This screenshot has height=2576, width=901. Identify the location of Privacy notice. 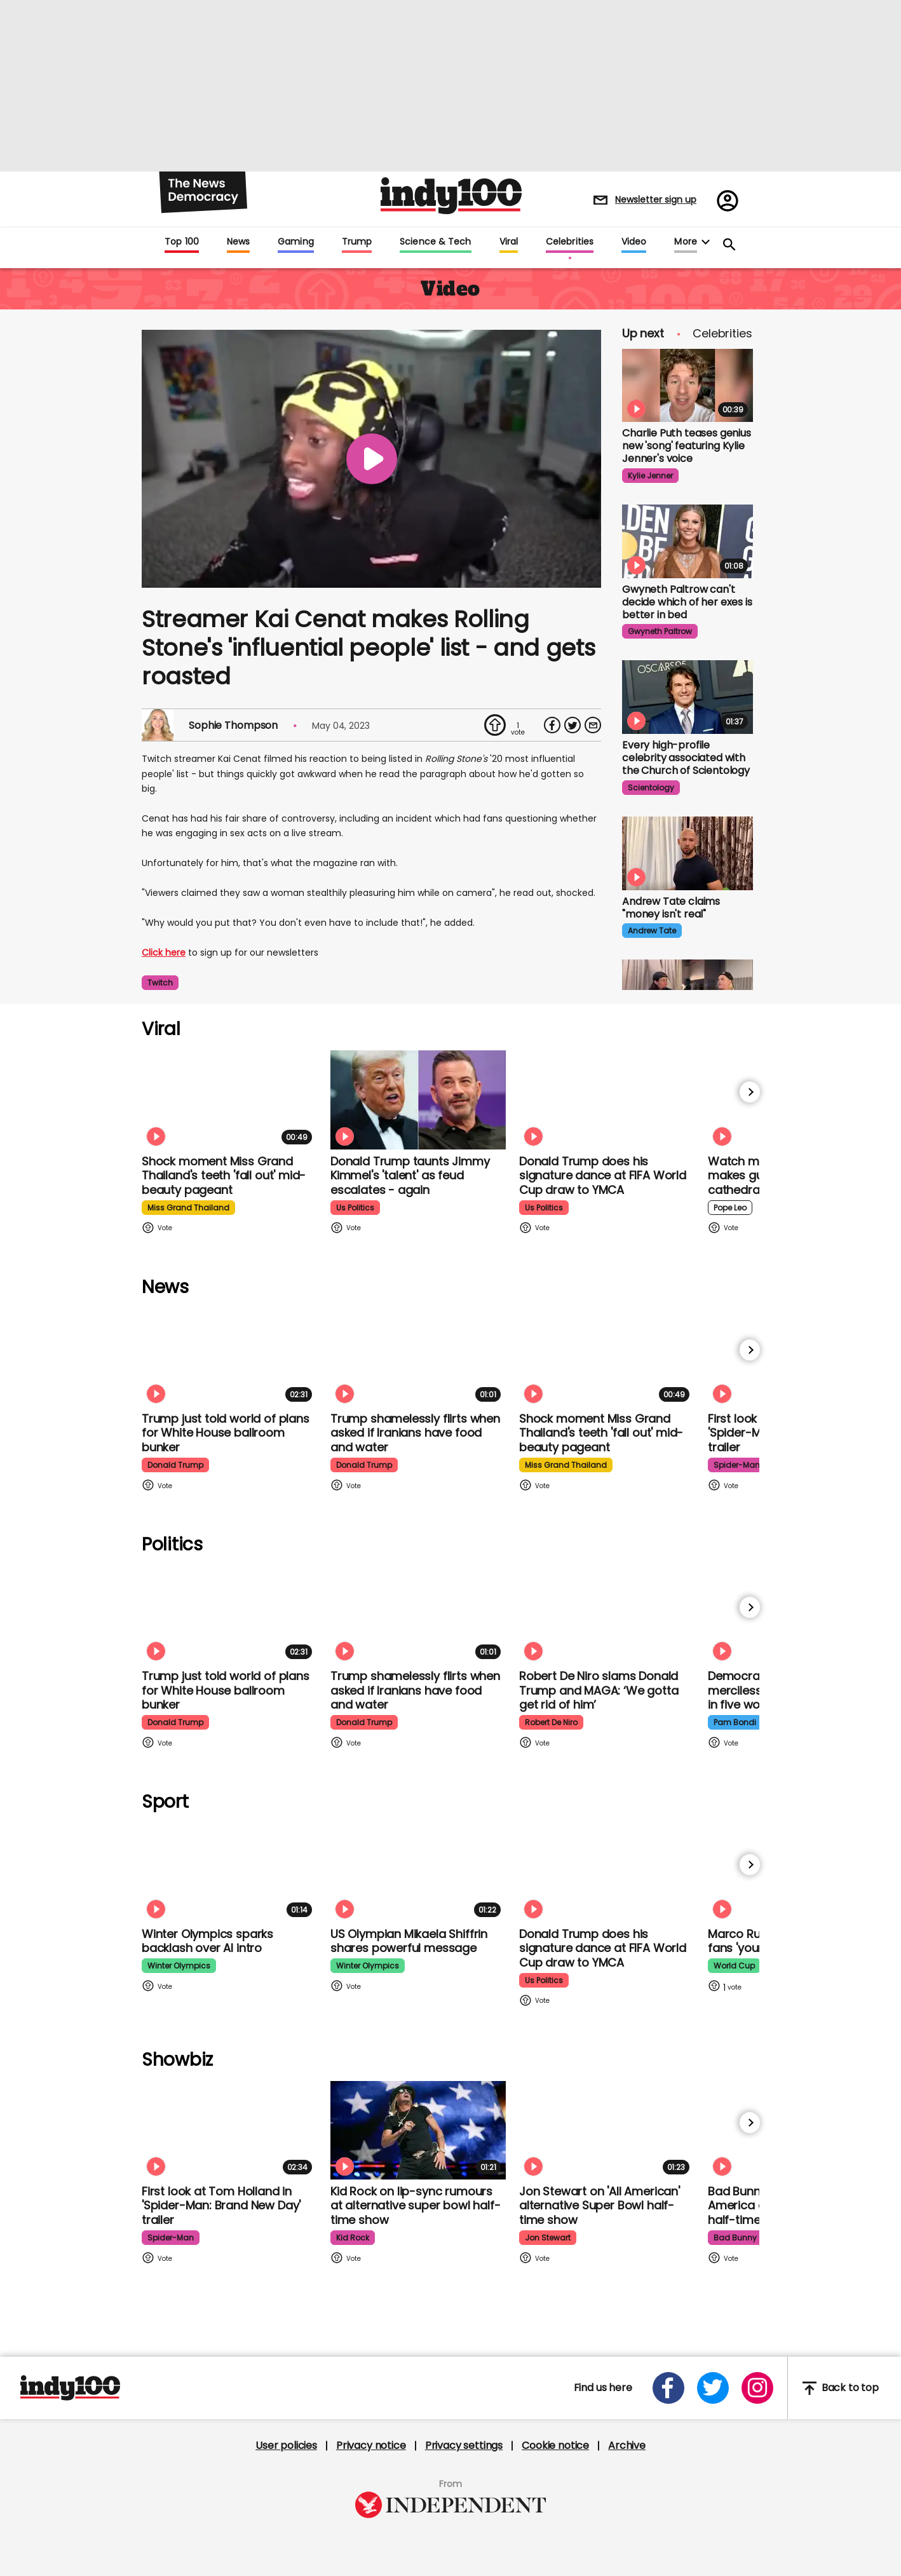
(371, 2445).